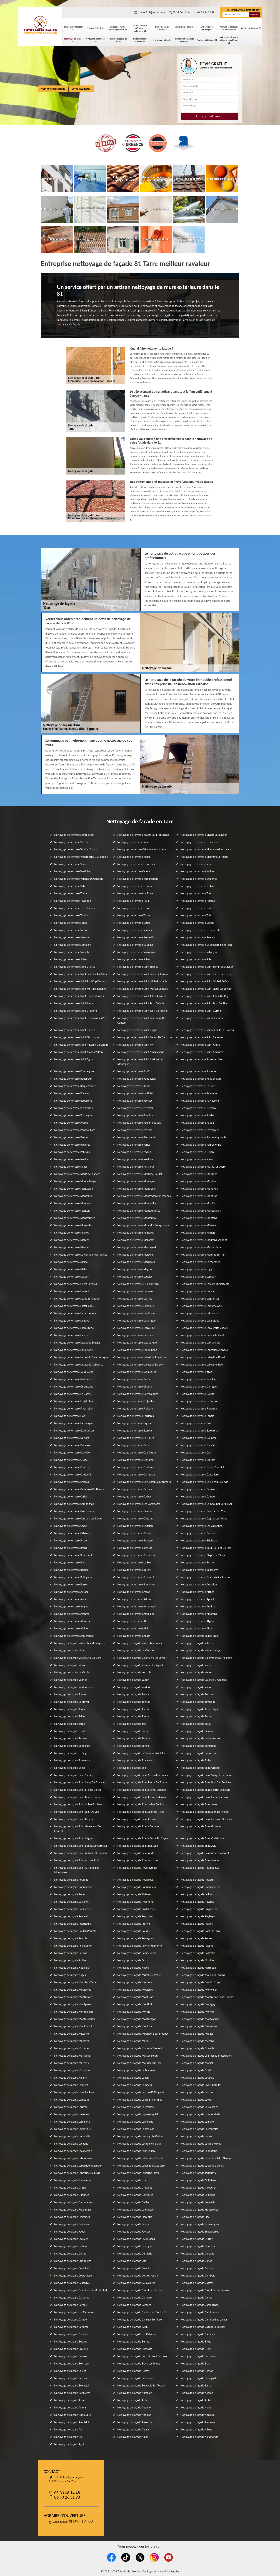 Image resolution: width=280 pixels, height=2576 pixels. Describe the element at coordinates (199, 1188) in the screenshot. I see `Nettoyage de terrasse Mont Roc` at that location.